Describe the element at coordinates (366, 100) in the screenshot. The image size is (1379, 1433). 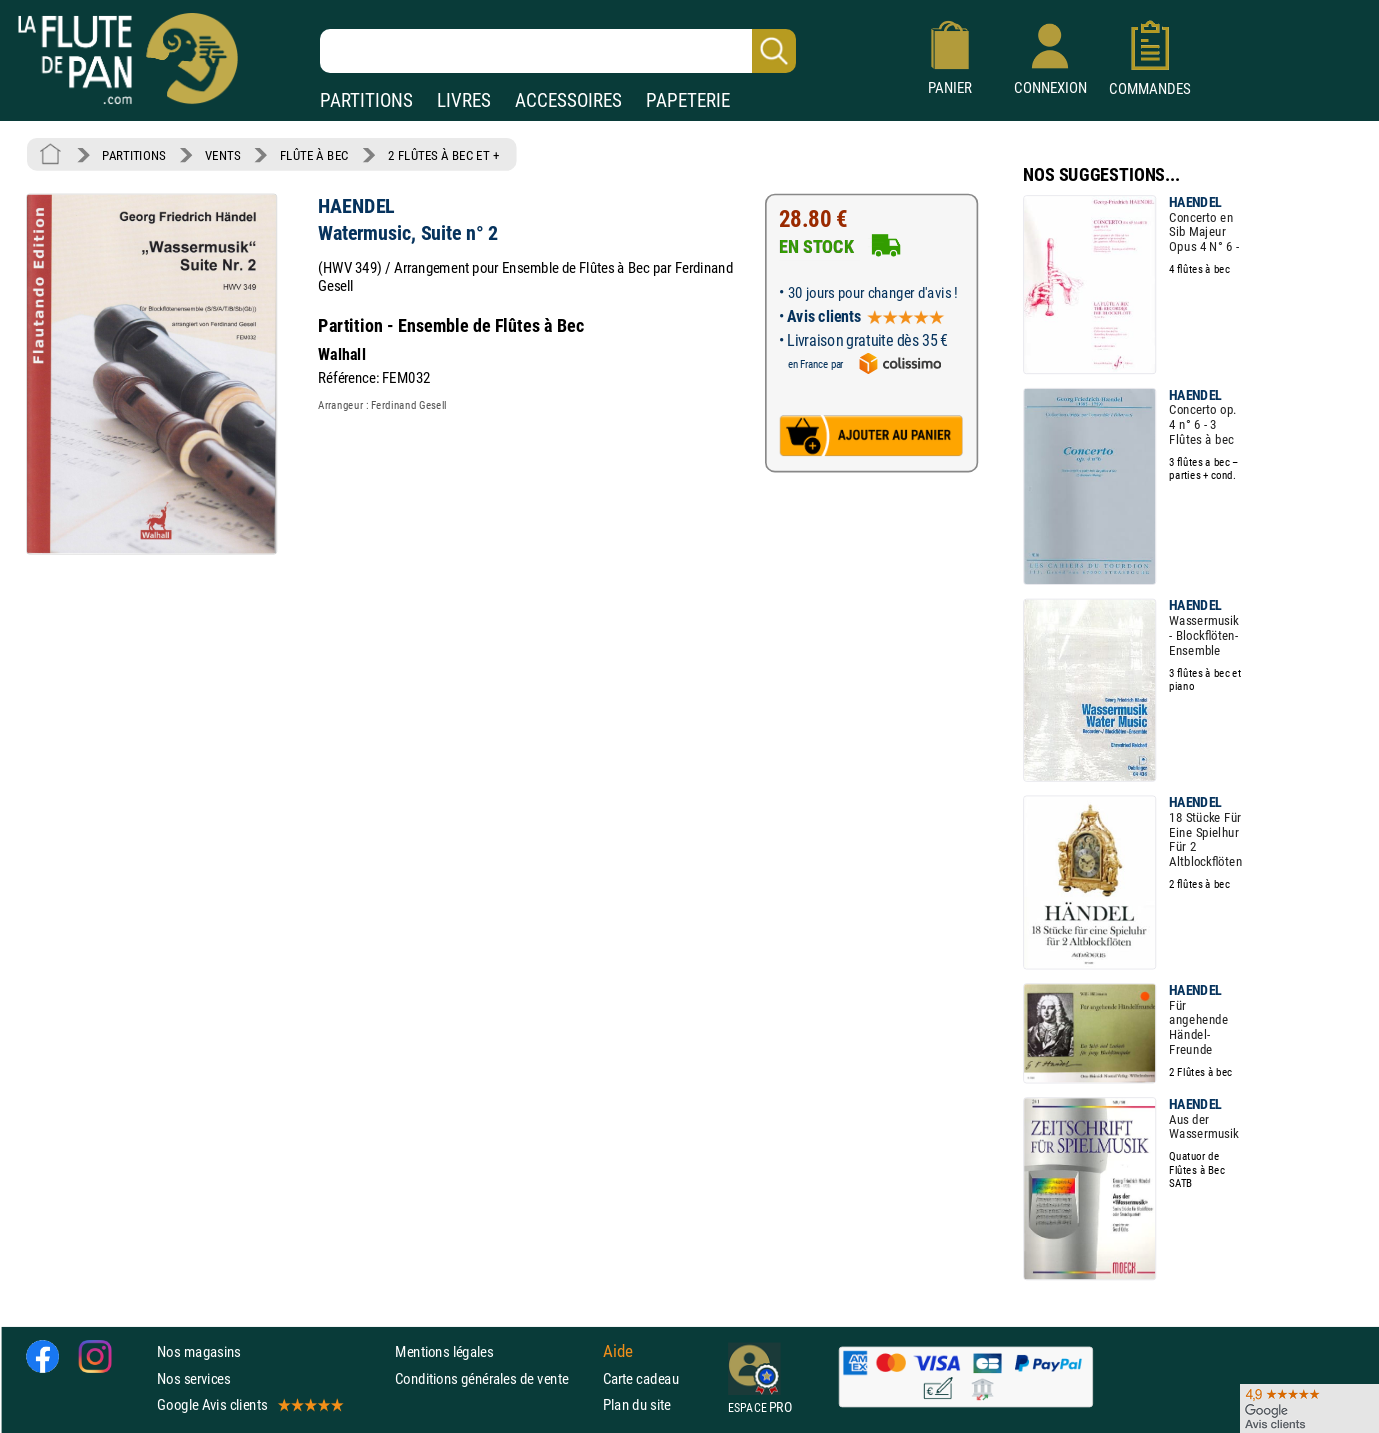
I see `PARTITIONS` at that location.